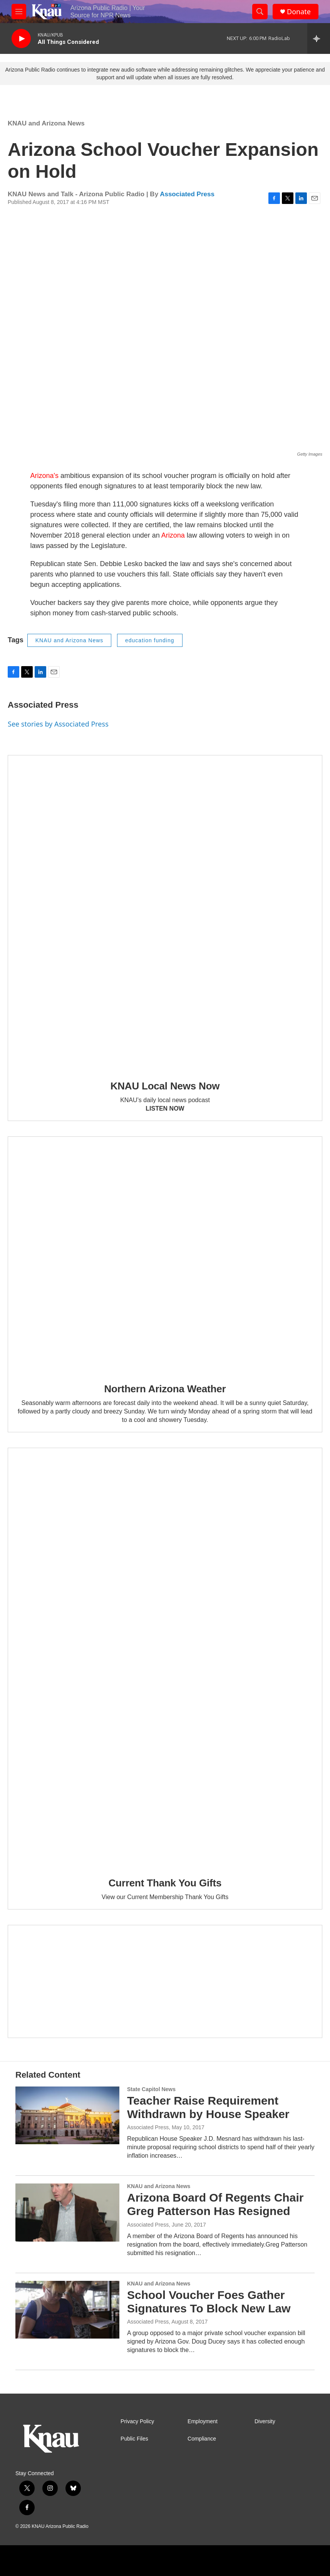 This screenshot has width=330, height=2576. Describe the element at coordinates (260, 11) in the screenshot. I see `[header-search-icon]` at that location.